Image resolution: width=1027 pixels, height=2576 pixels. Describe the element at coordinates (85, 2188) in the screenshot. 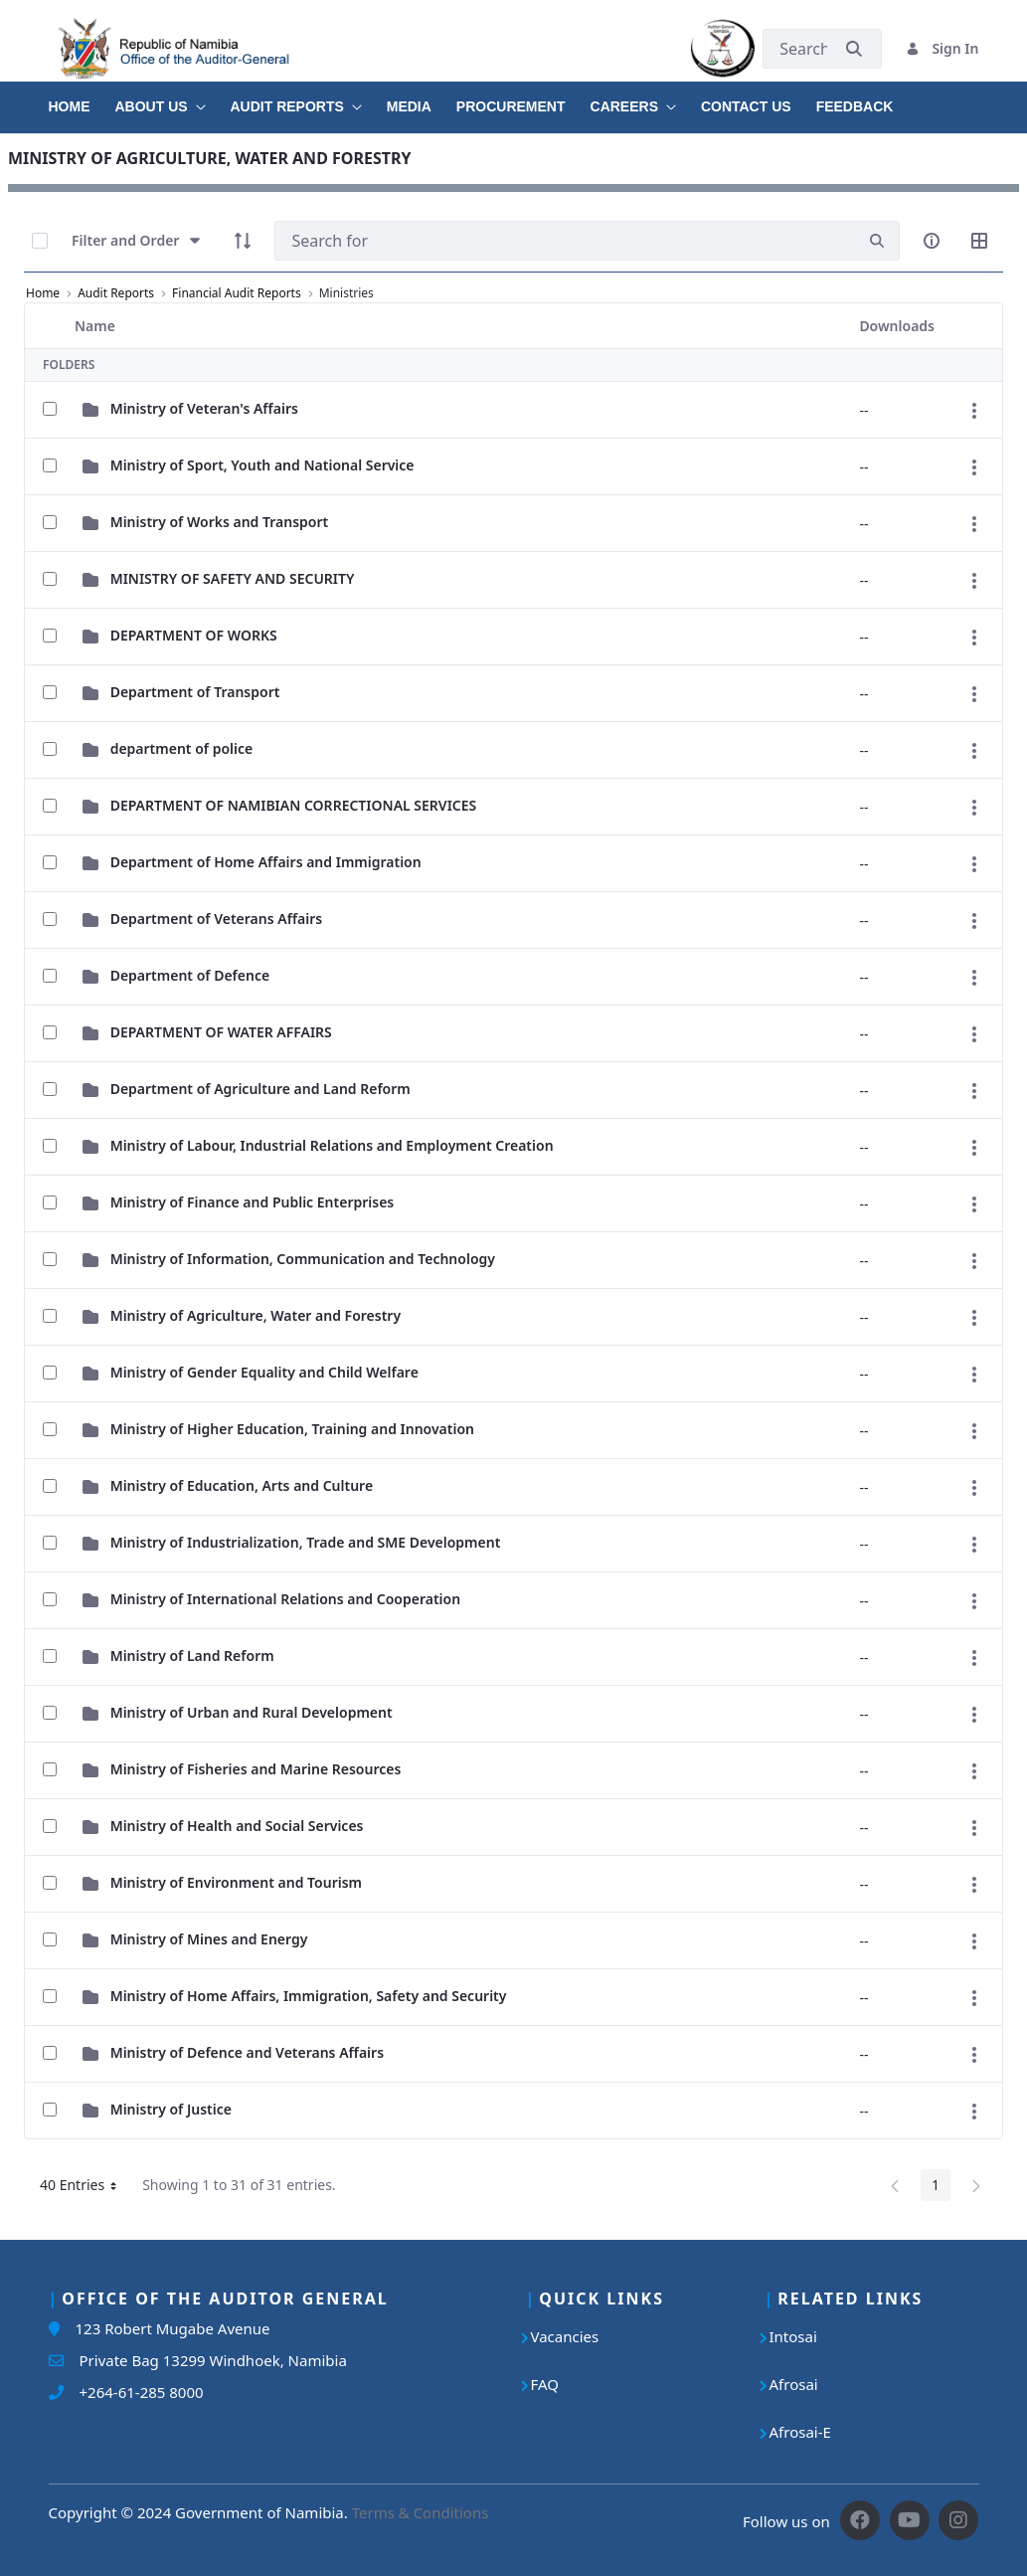

I see `40 Entries [button]` at that location.